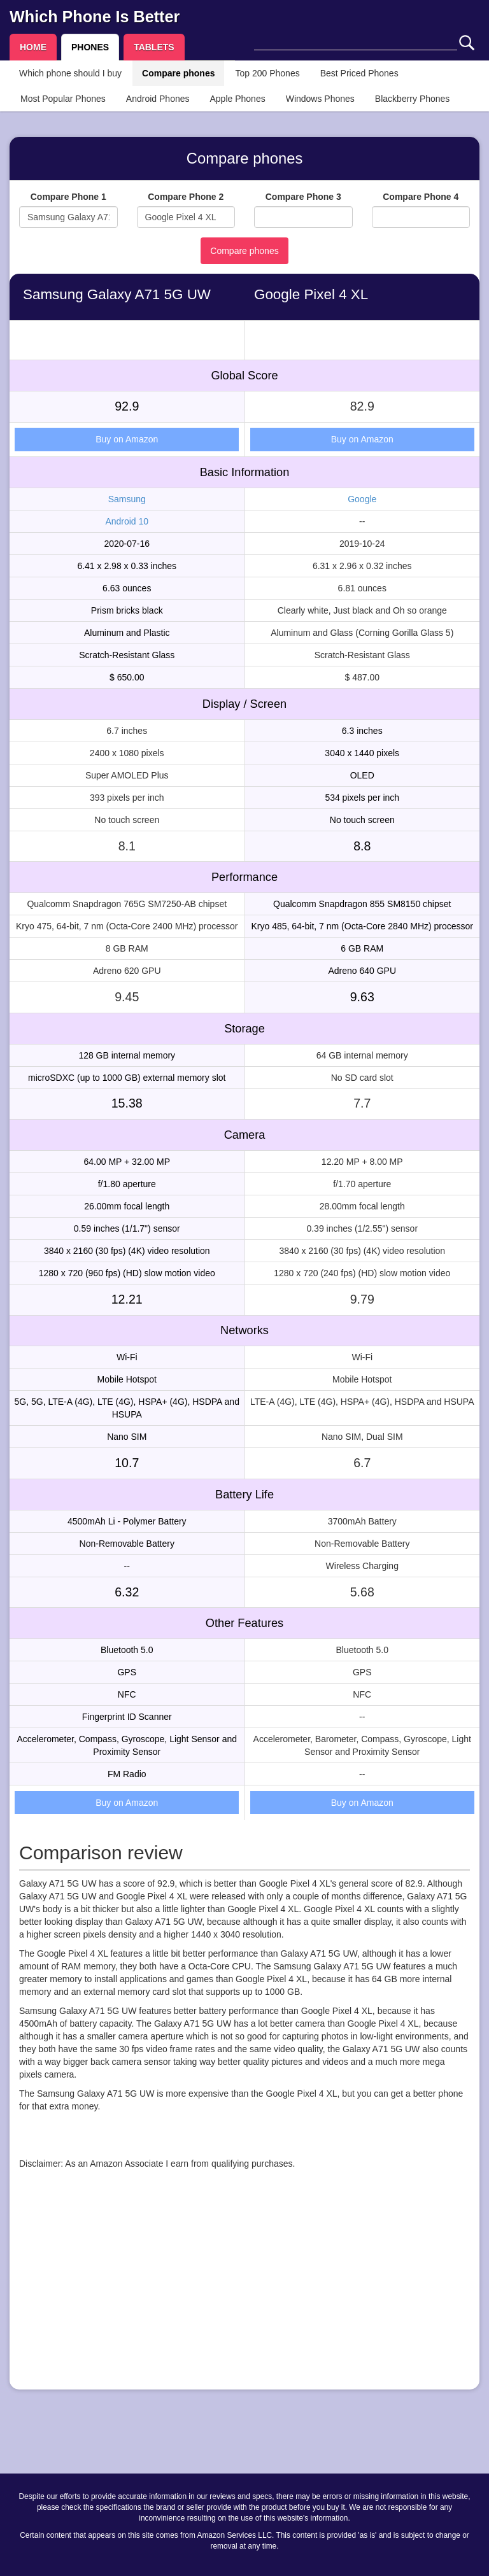  What do you see at coordinates (420, 197) in the screenshot?
I see `Compare Phone 4` at bounding box center [420, 197].